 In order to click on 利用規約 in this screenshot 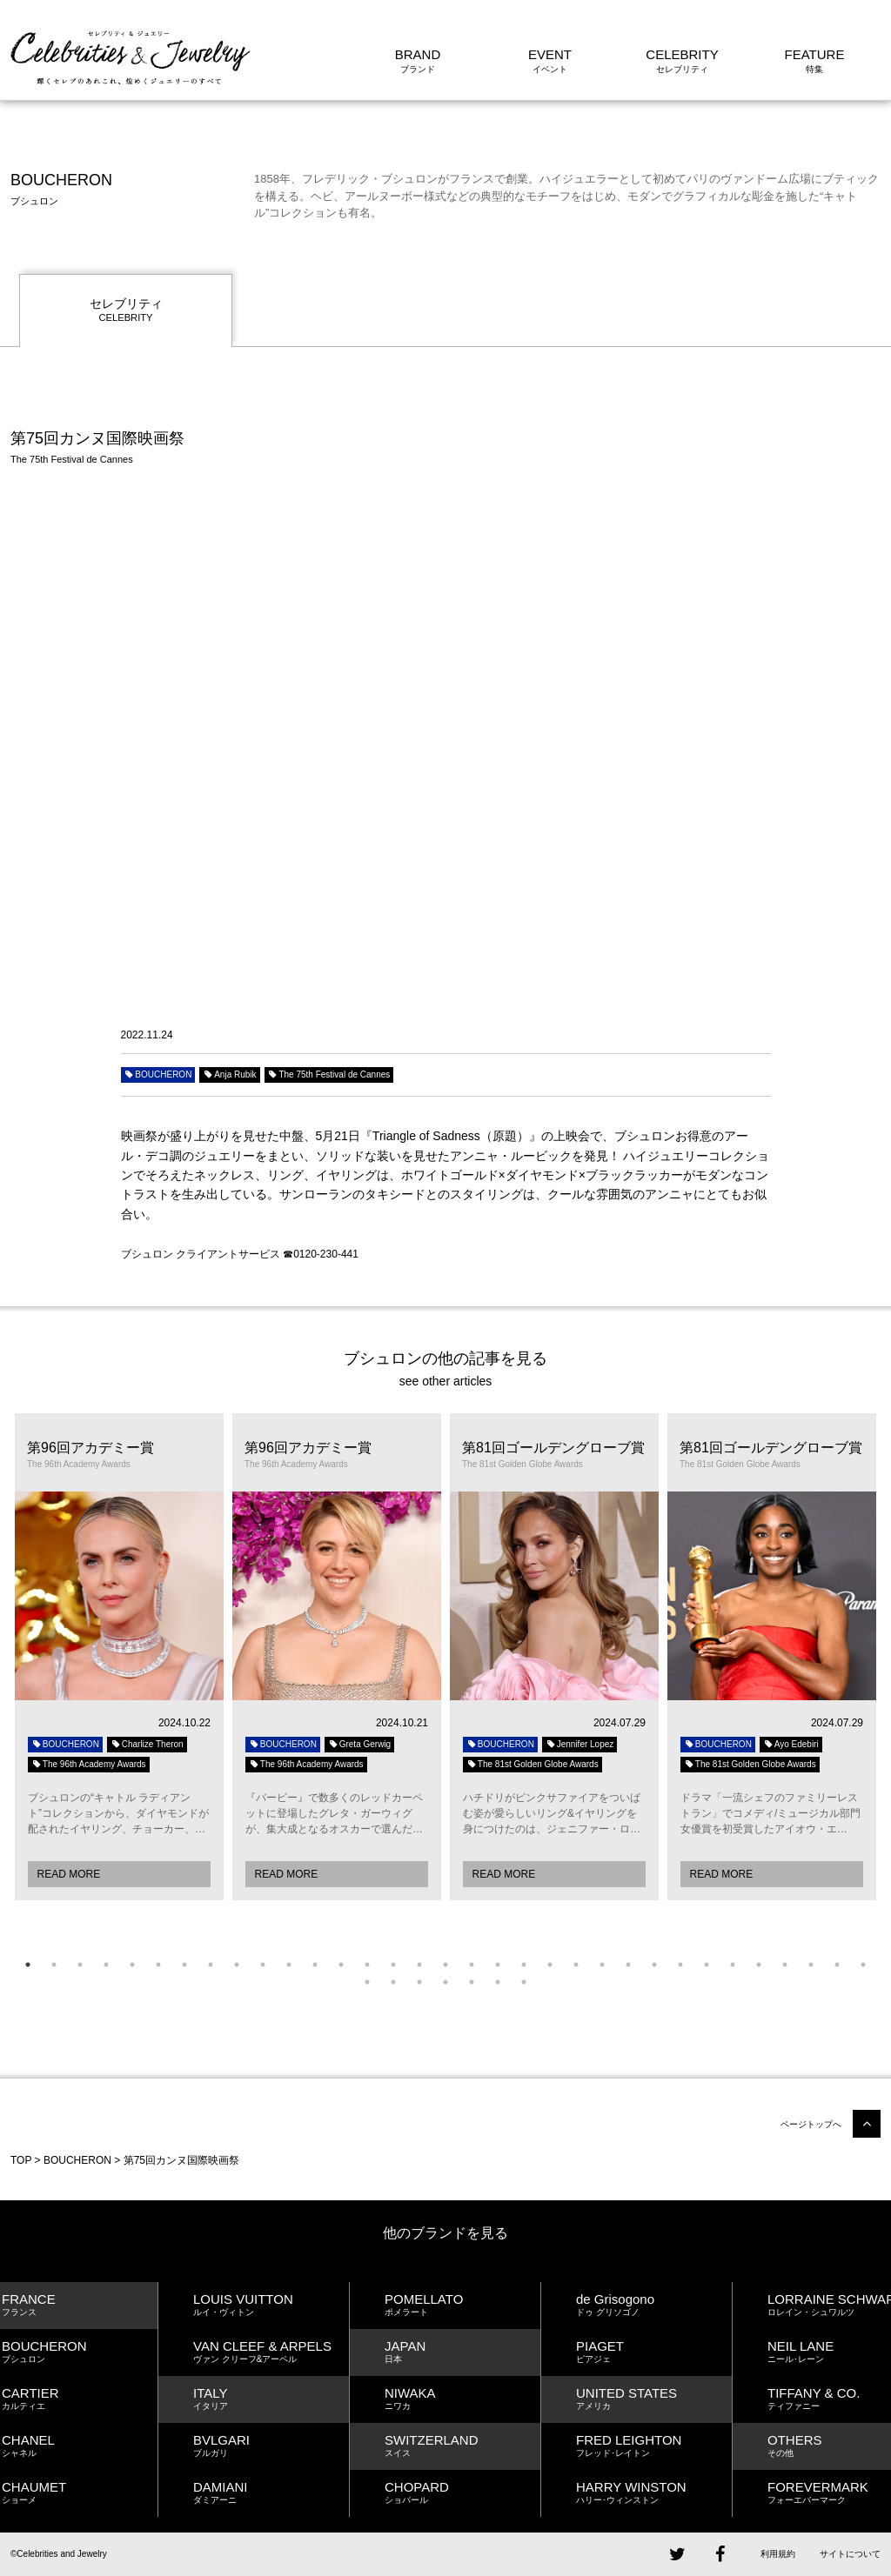, I will do `click(777, 2554)`.